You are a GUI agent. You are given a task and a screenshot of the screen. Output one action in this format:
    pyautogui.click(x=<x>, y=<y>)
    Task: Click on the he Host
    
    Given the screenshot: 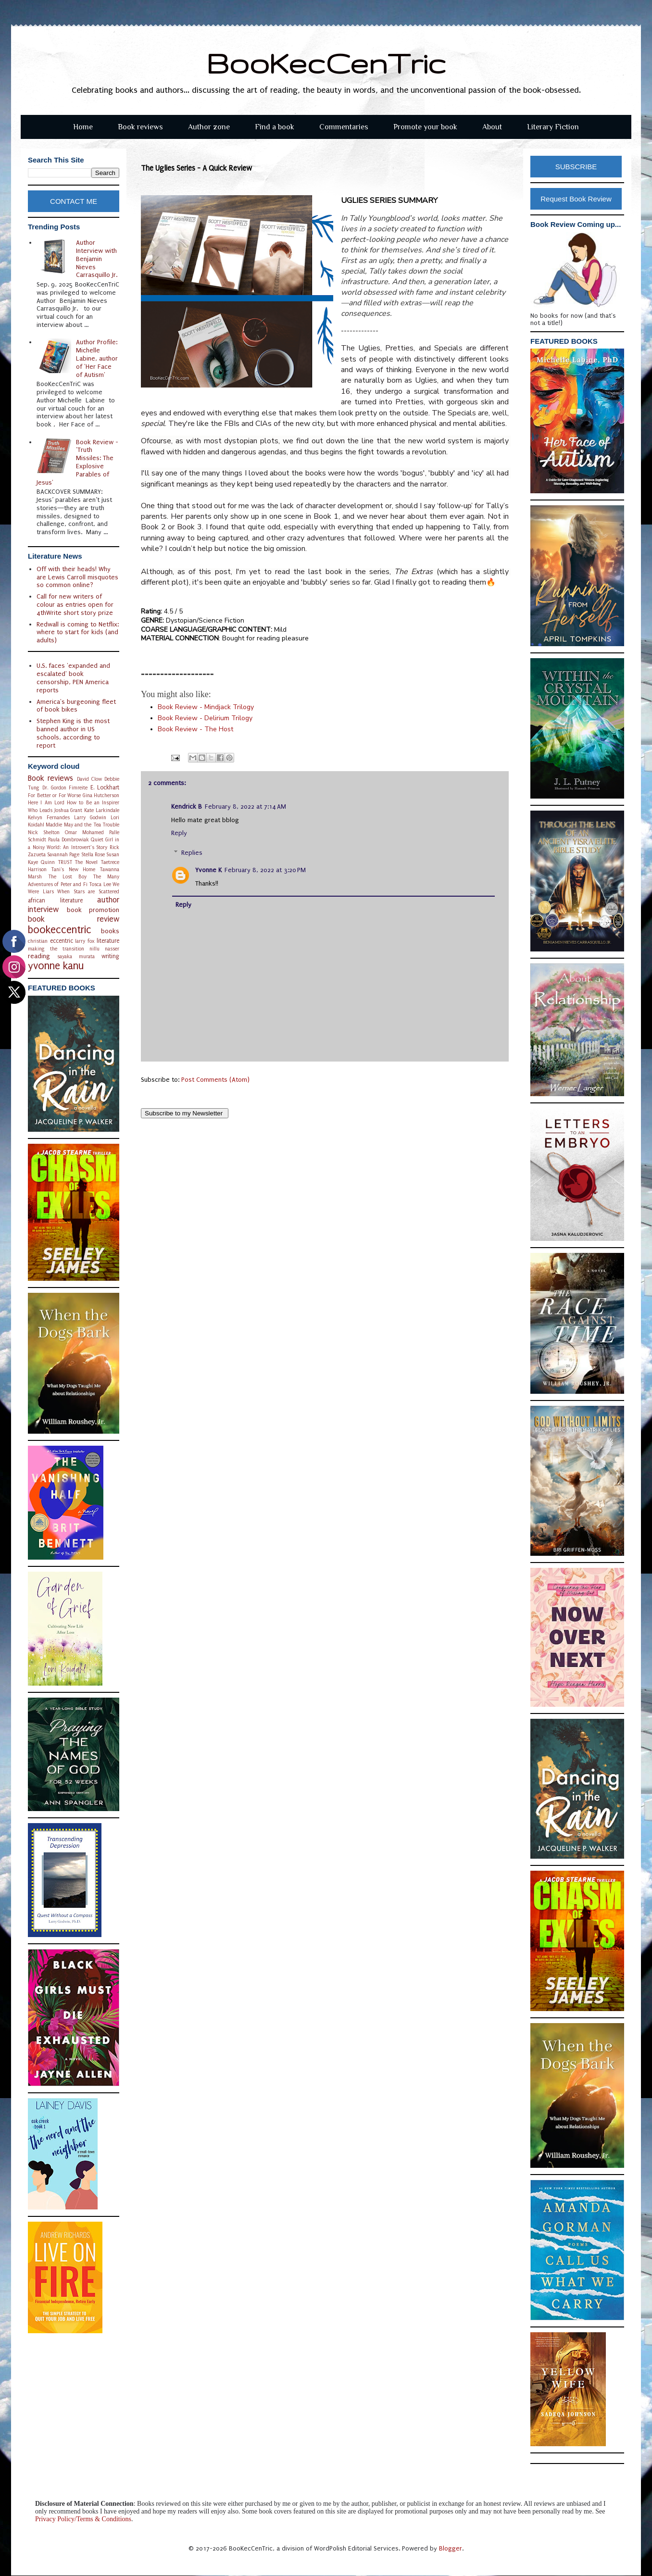 What is the action you would take?
    pyautogui.click(x=195, y=729)
    